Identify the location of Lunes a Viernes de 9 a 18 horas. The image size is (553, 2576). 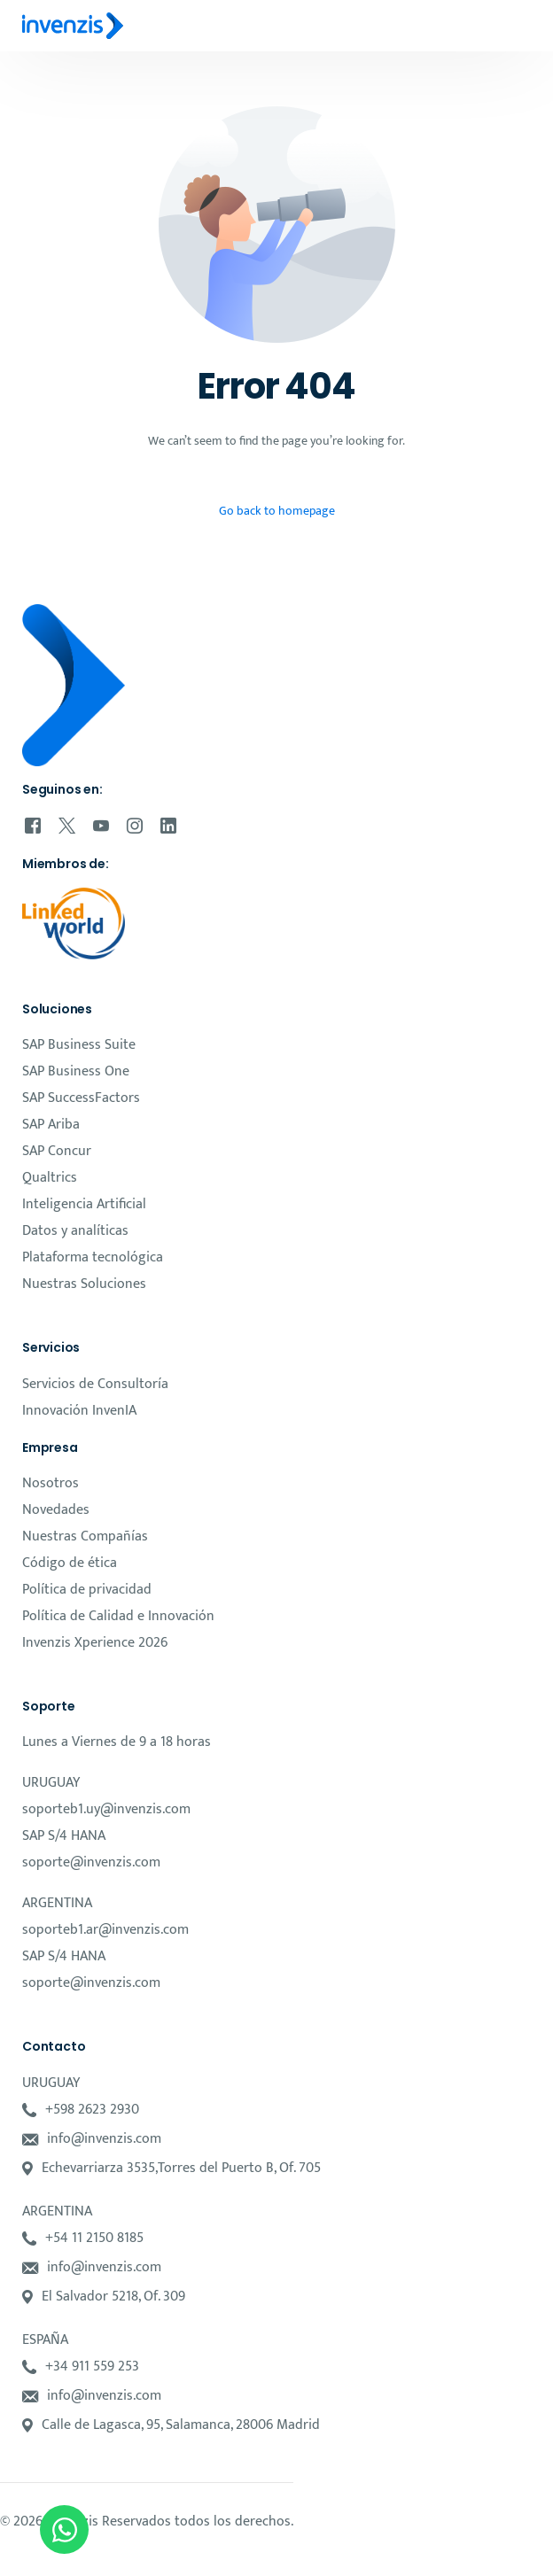
(116, 1742).